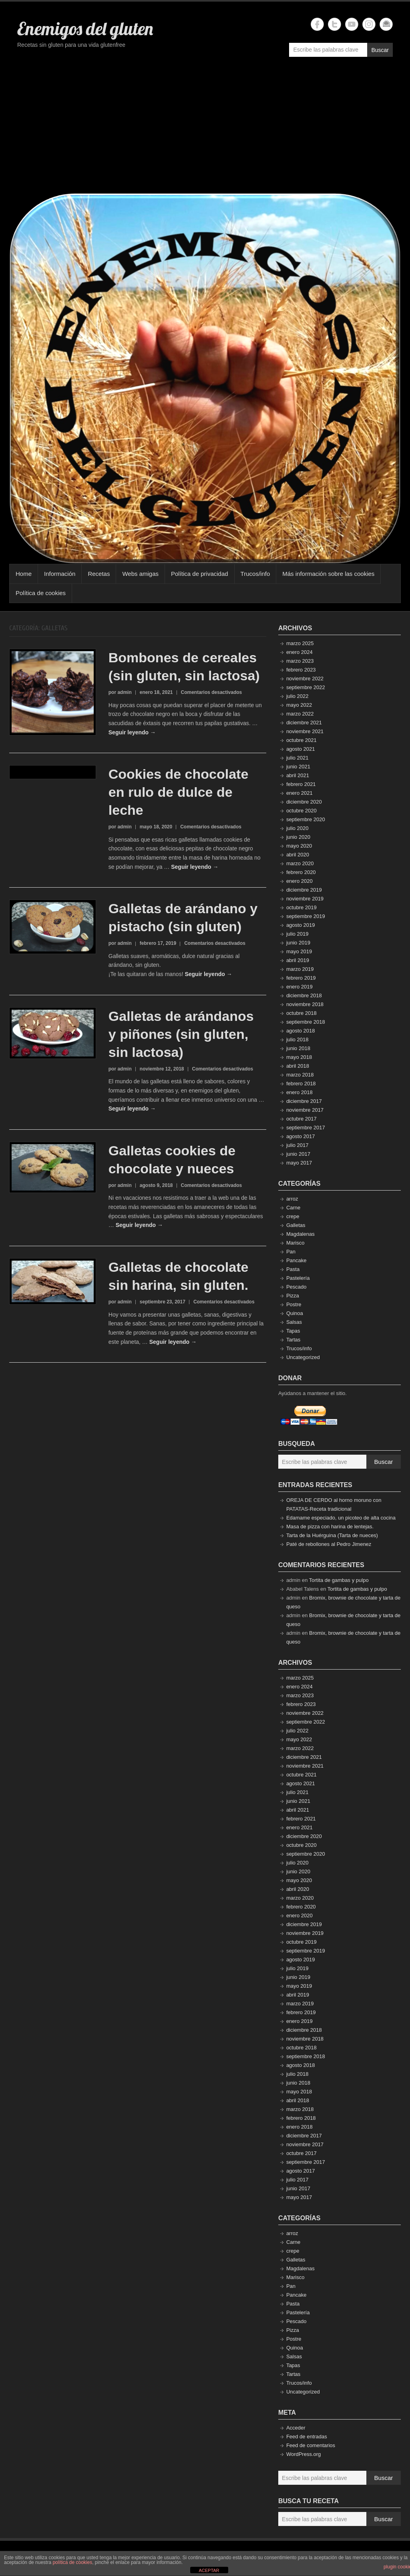 This screenshot has width=410, height=2576. I want to click on septiembre 2022, so click(305, 687).